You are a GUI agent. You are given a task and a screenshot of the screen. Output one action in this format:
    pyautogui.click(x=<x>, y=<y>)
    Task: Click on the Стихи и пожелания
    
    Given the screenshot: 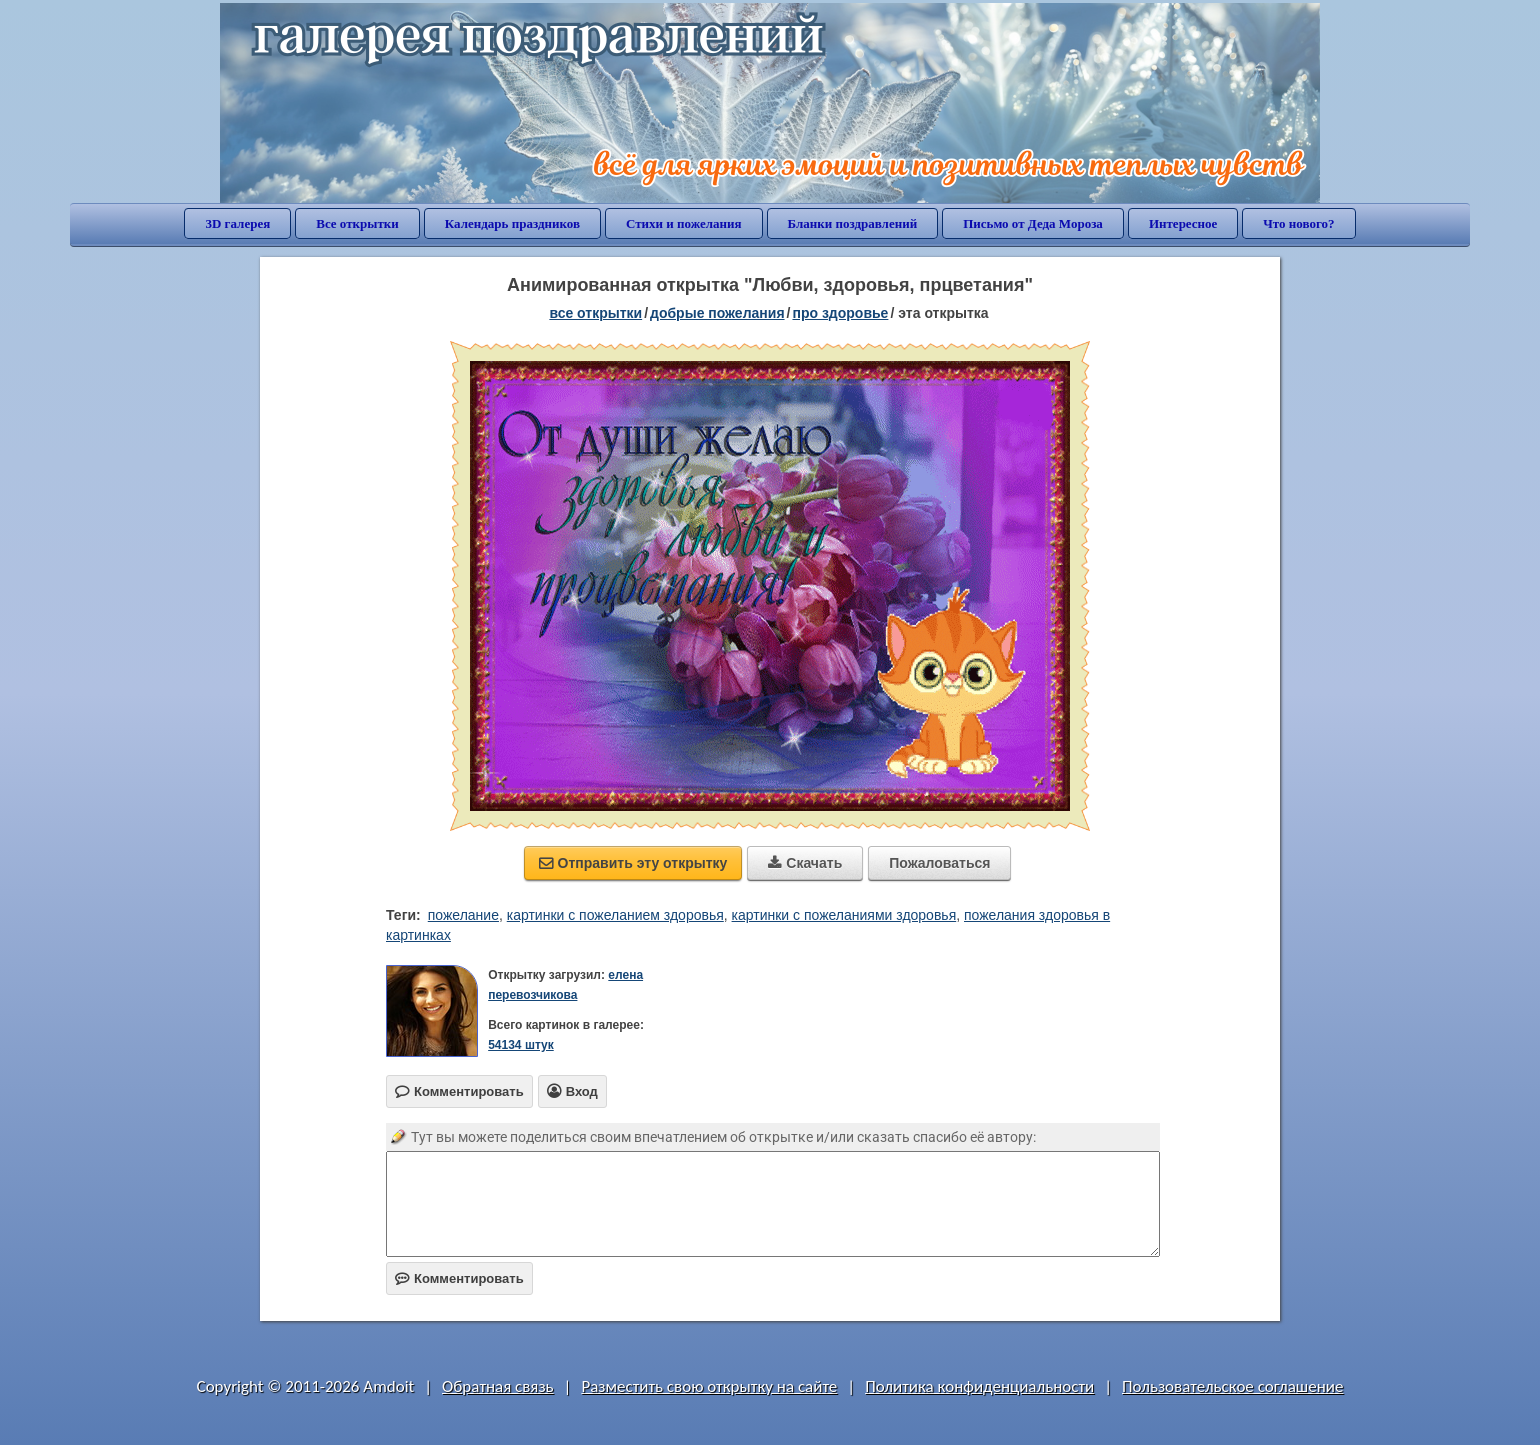 What is the action you would take?
    pyautogui.click(x=684, y=223)
    